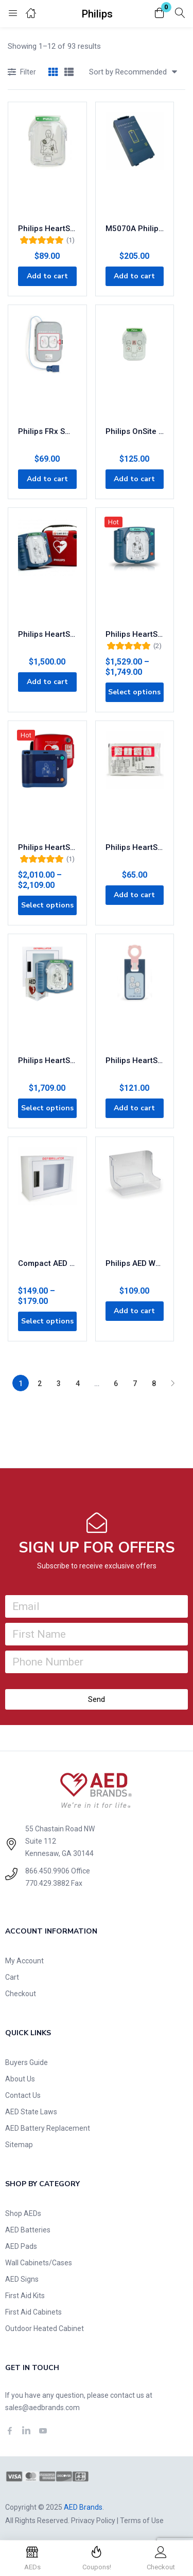 The height and width of the screenshot is (2576, 193). Describe the element at coordinates (93, 2520) in the screenshot. I see `Privacy Policy` at that location.